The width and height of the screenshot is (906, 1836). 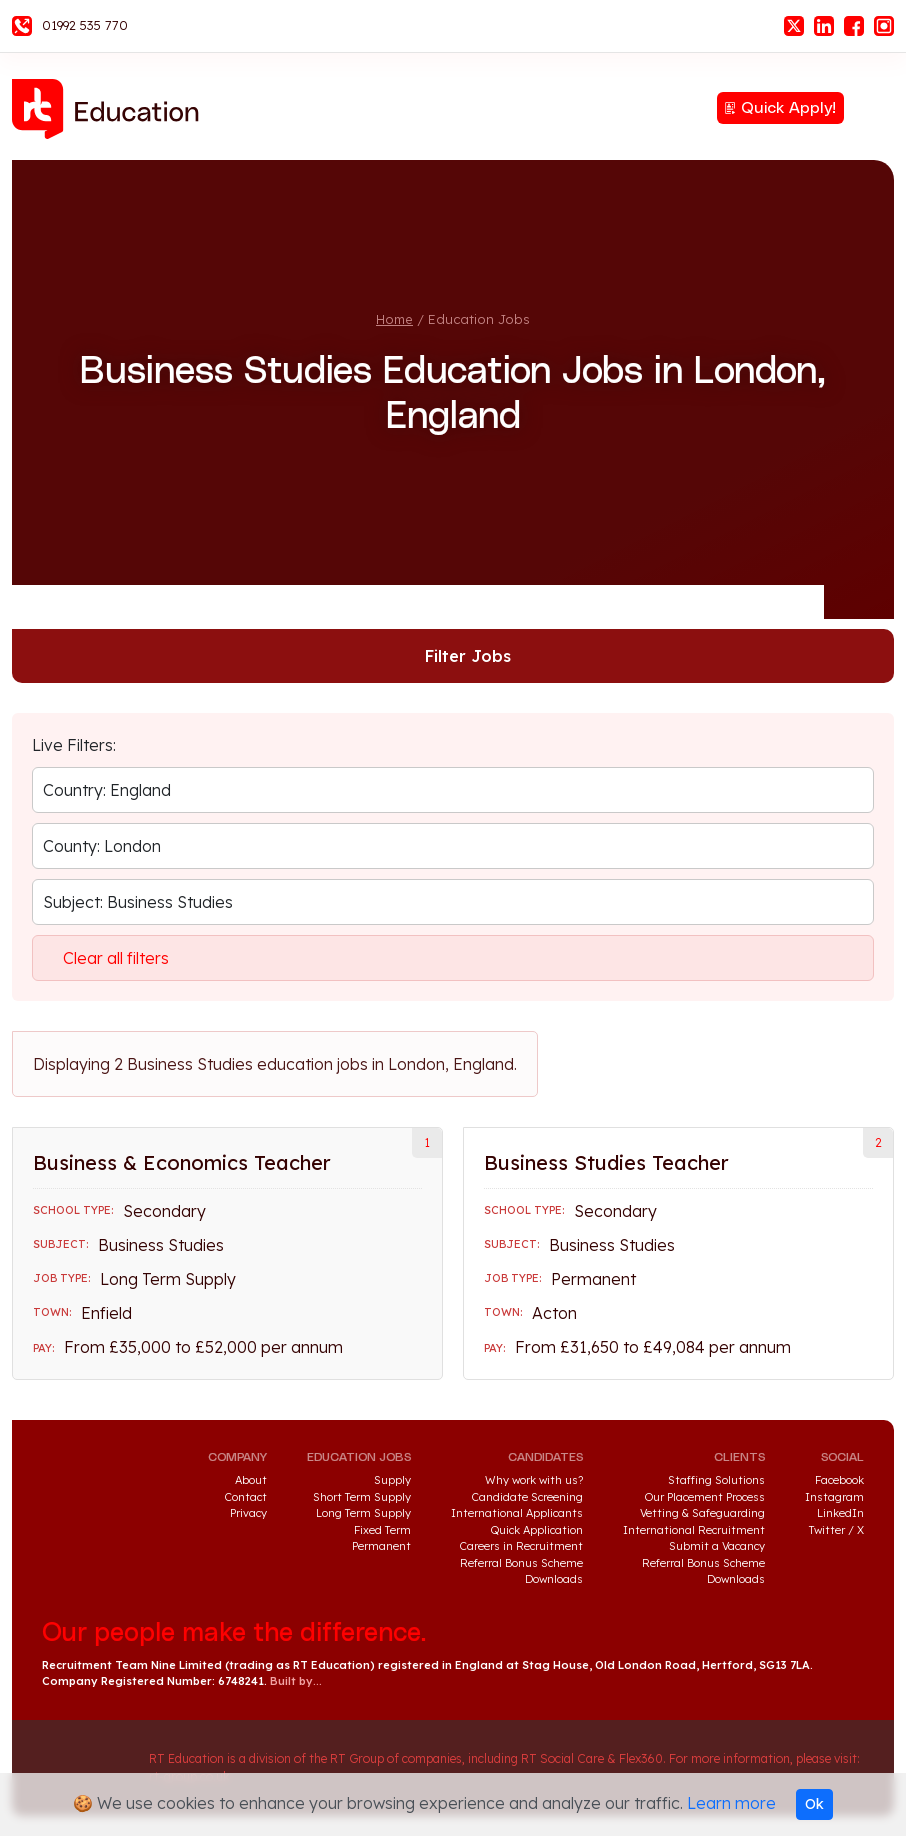 I want to click on Built by..., so click(x=296, y=1681).